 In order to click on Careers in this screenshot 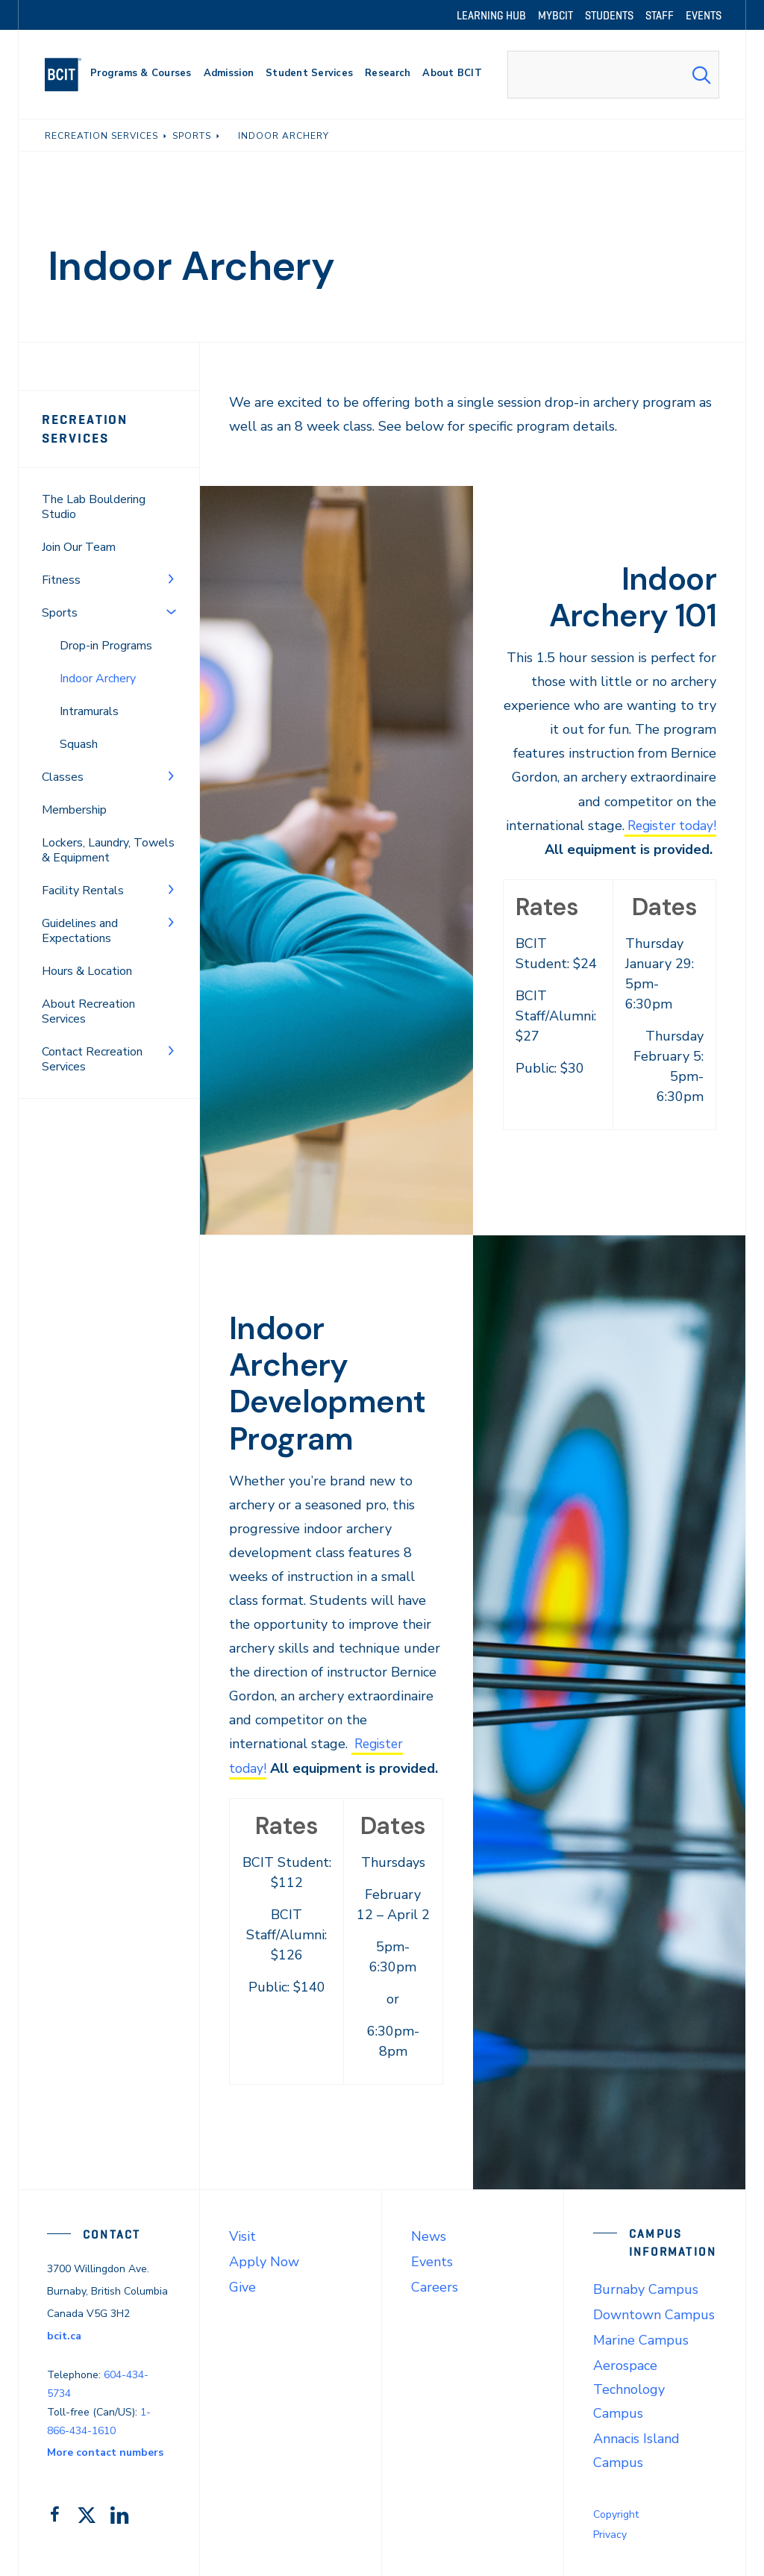, I will do `click(434, 2286)`.